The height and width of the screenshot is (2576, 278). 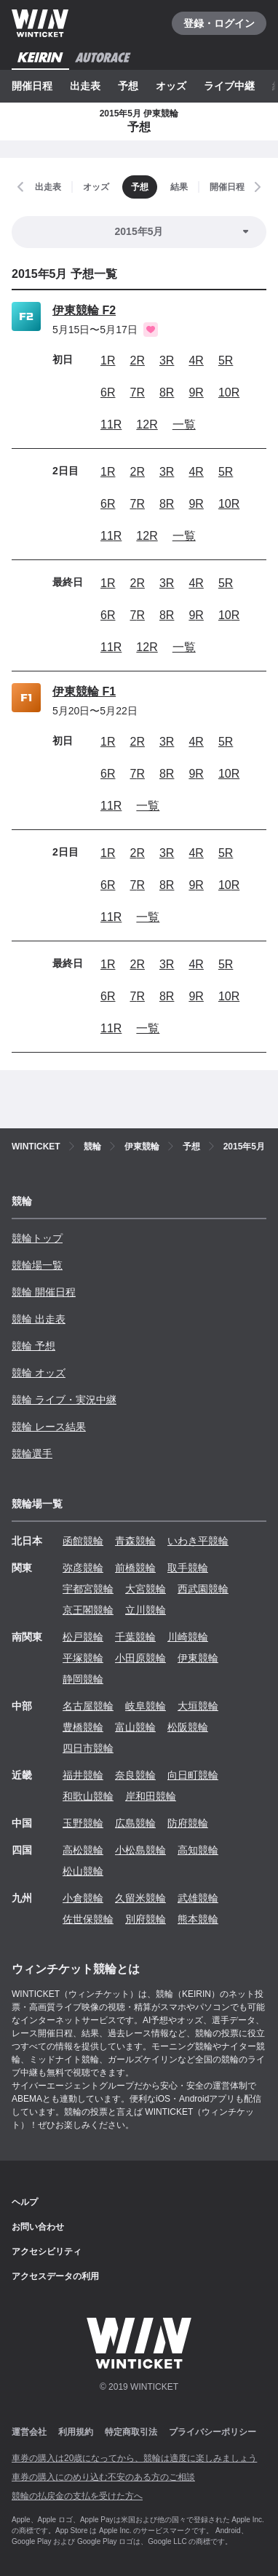 What do you see at coordinates (135, 1637) in the screenshot?
I see `千葉競輪` at bounding box center [135, 1637].